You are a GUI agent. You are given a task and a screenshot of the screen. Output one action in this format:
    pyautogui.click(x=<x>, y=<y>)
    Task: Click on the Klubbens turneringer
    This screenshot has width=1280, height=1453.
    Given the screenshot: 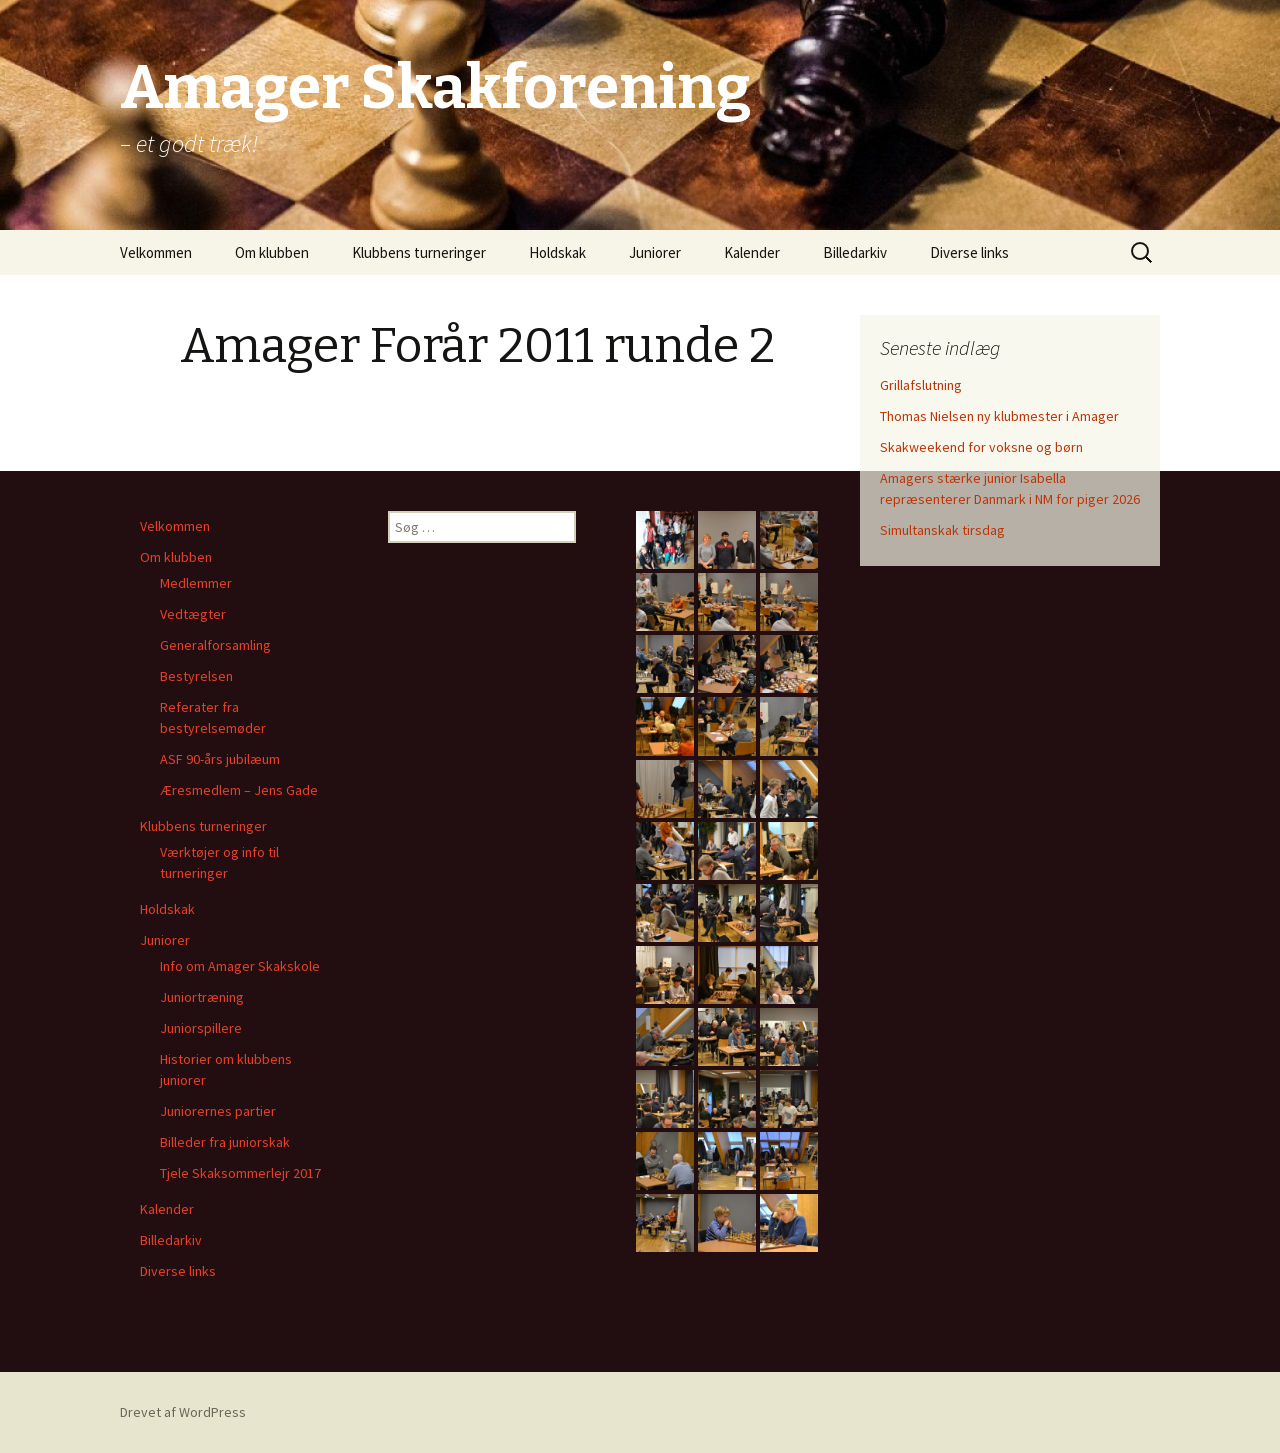 What is the action you would take?
    pyautogui.click(x=419, y=252)
    